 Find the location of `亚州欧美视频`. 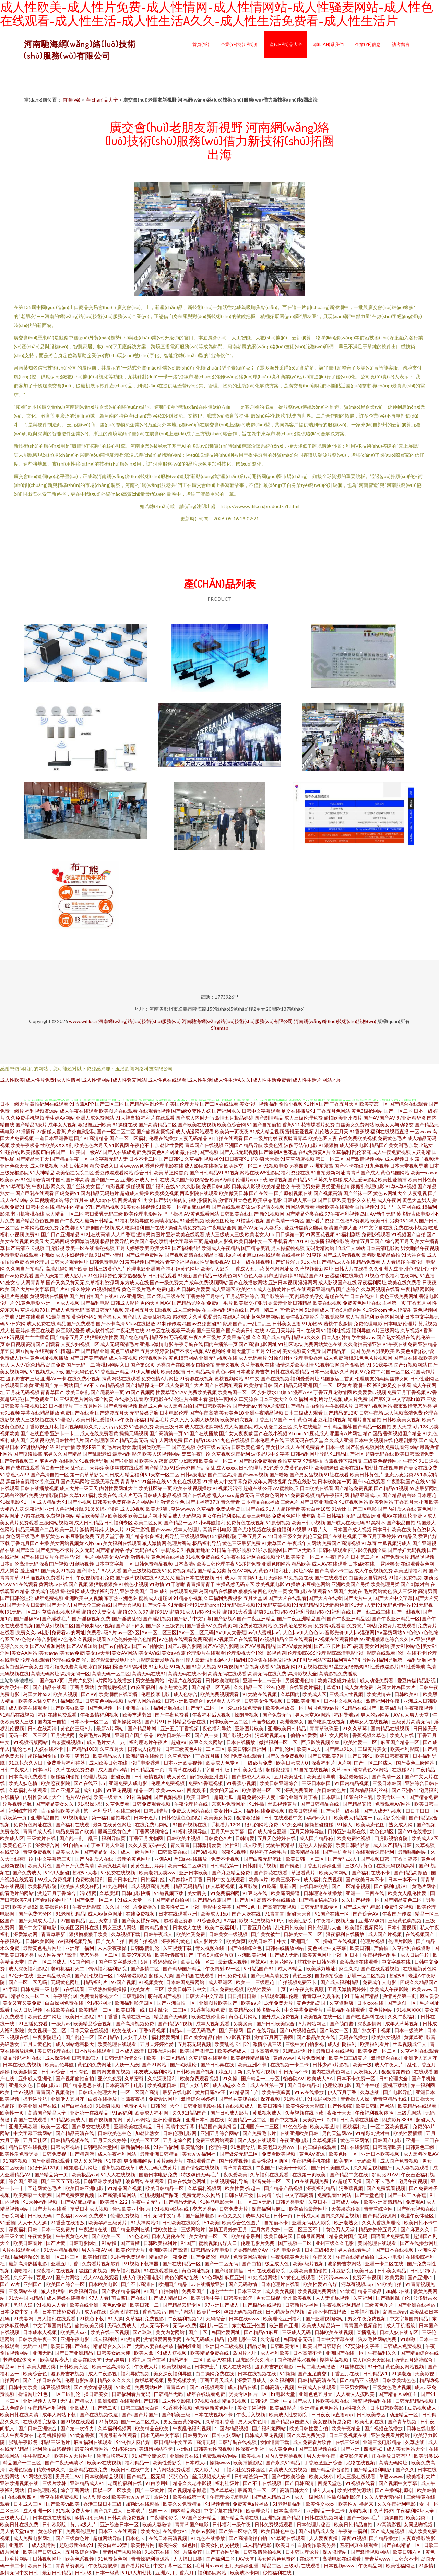

亚州欧美视频 is located at coordinates (298, 2298).